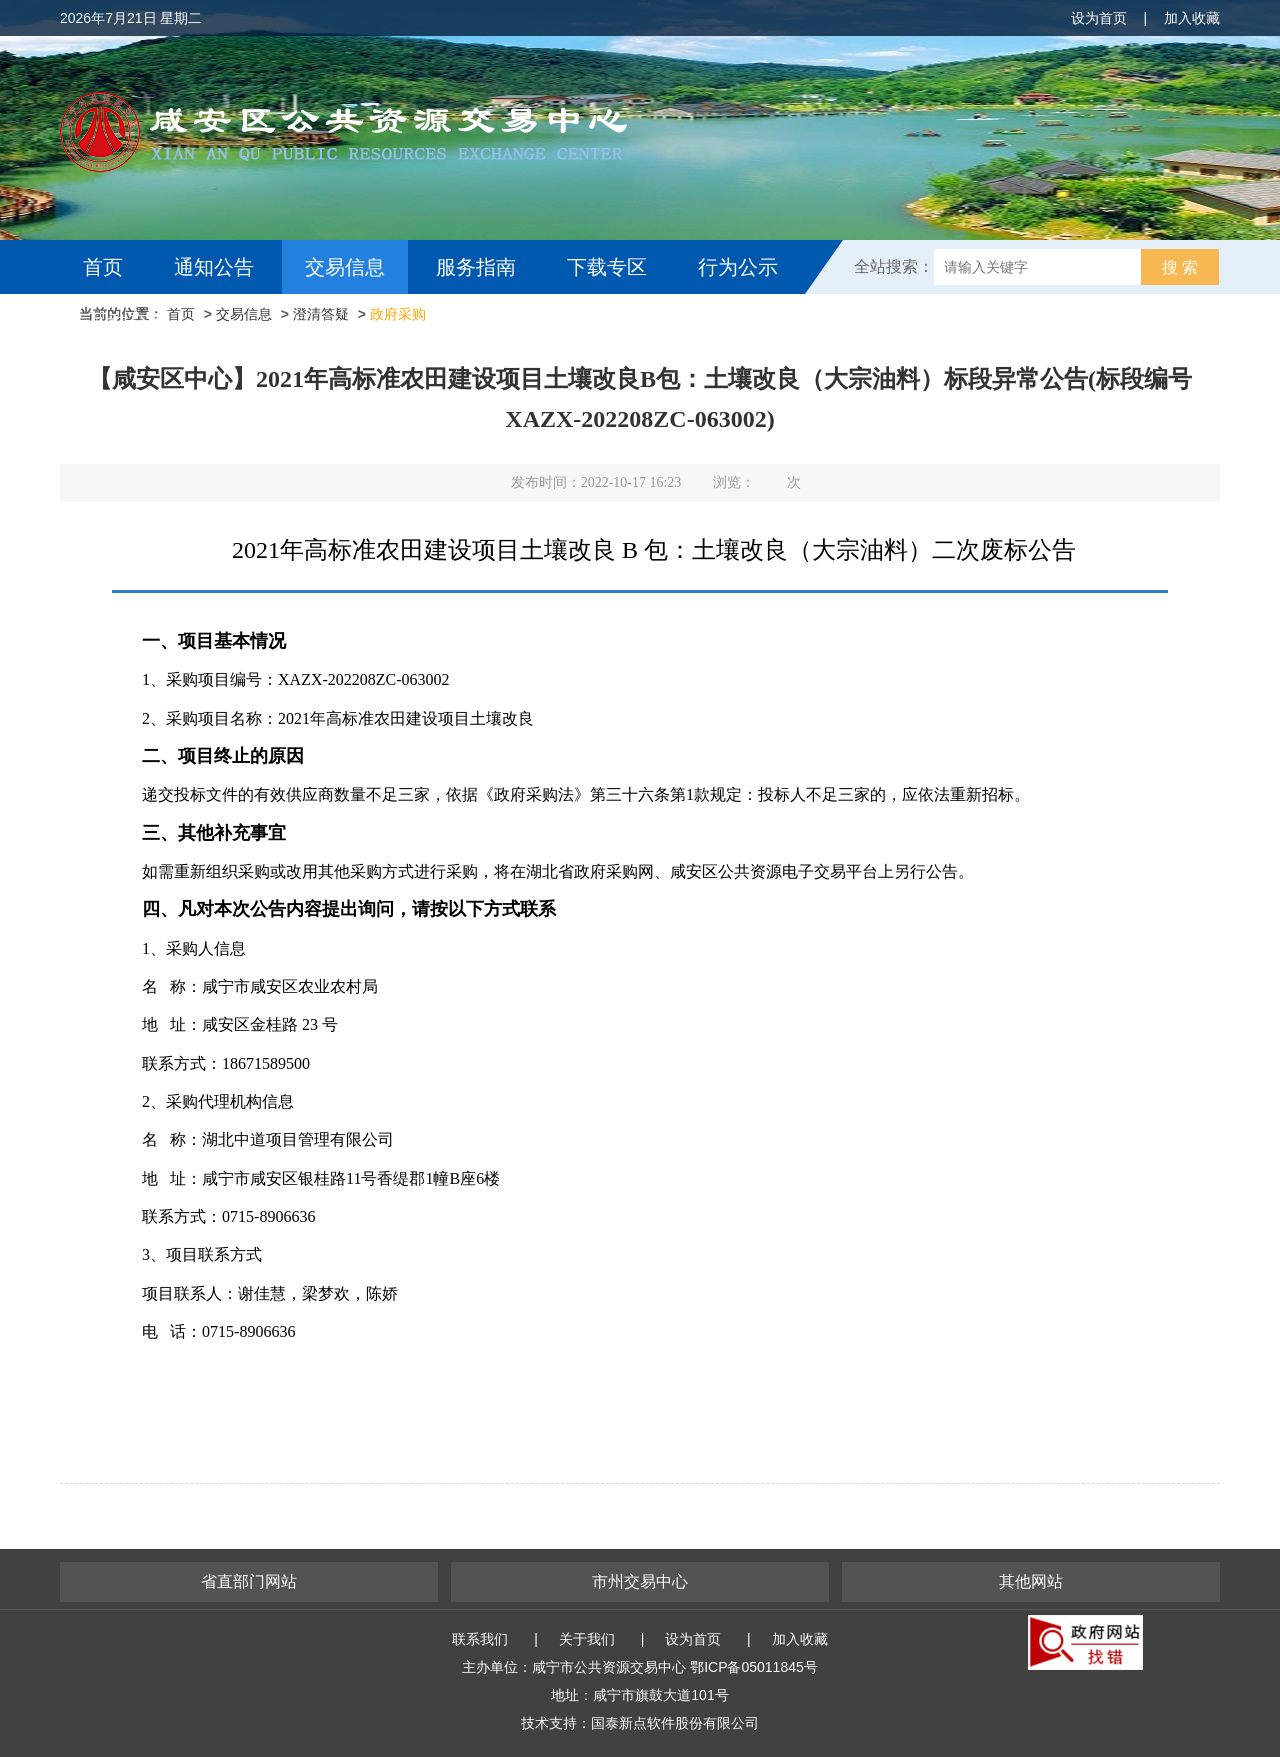 Image resolution: width=1280 pixels, height=1757 pixels. I want to click on 首页, so click(103, 267).